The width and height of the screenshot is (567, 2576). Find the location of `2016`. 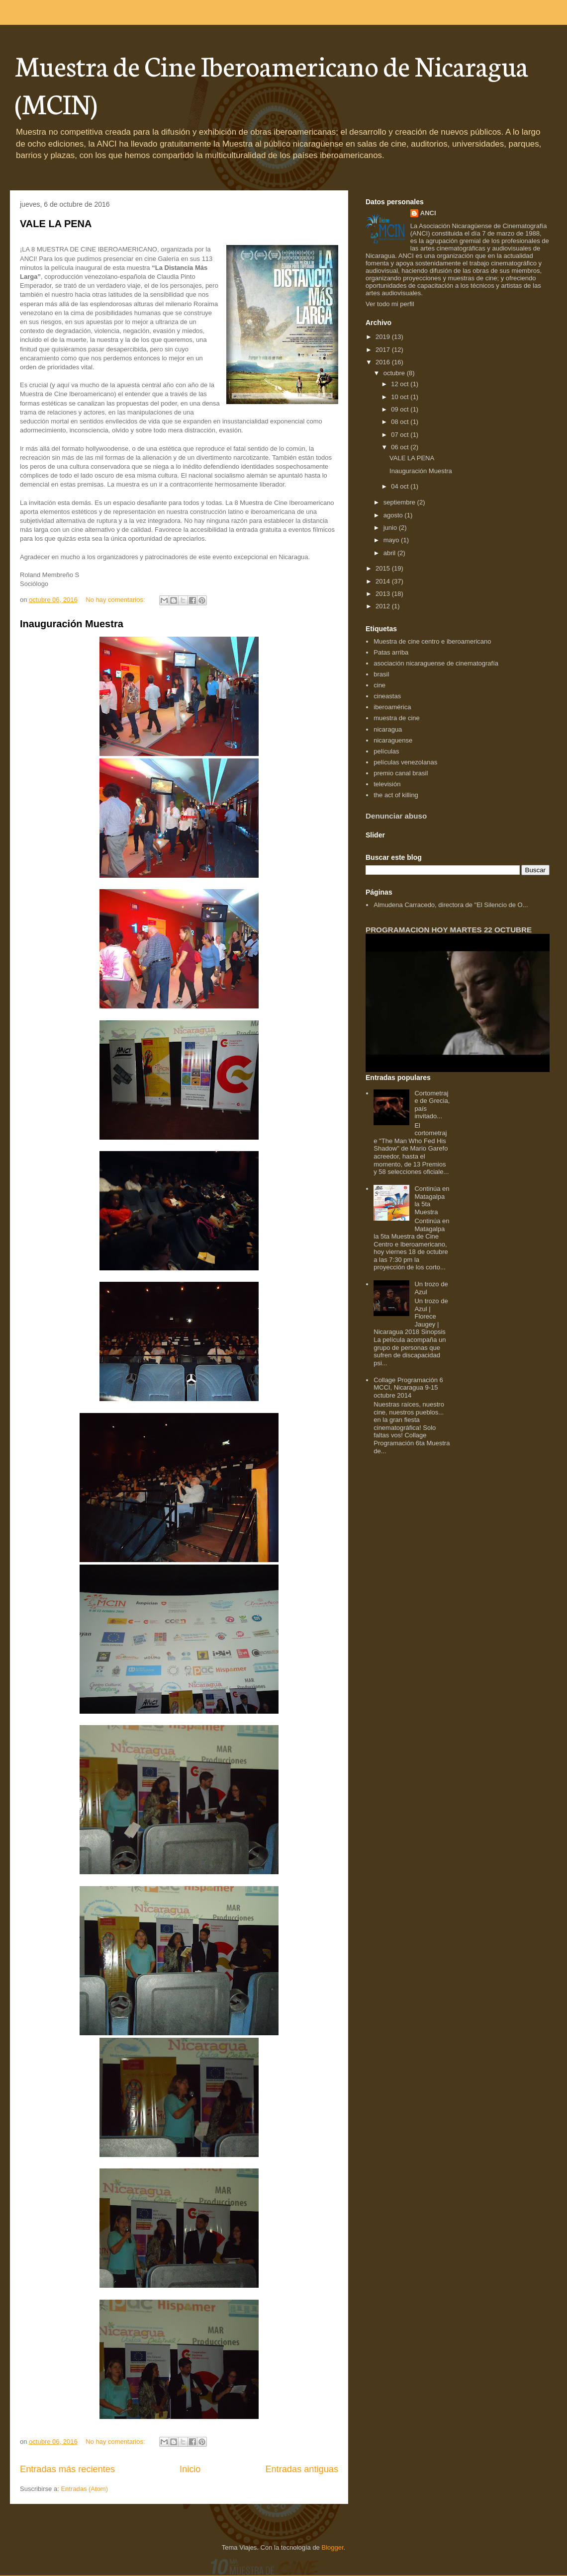

2016 is located at coordinates (384, 362).